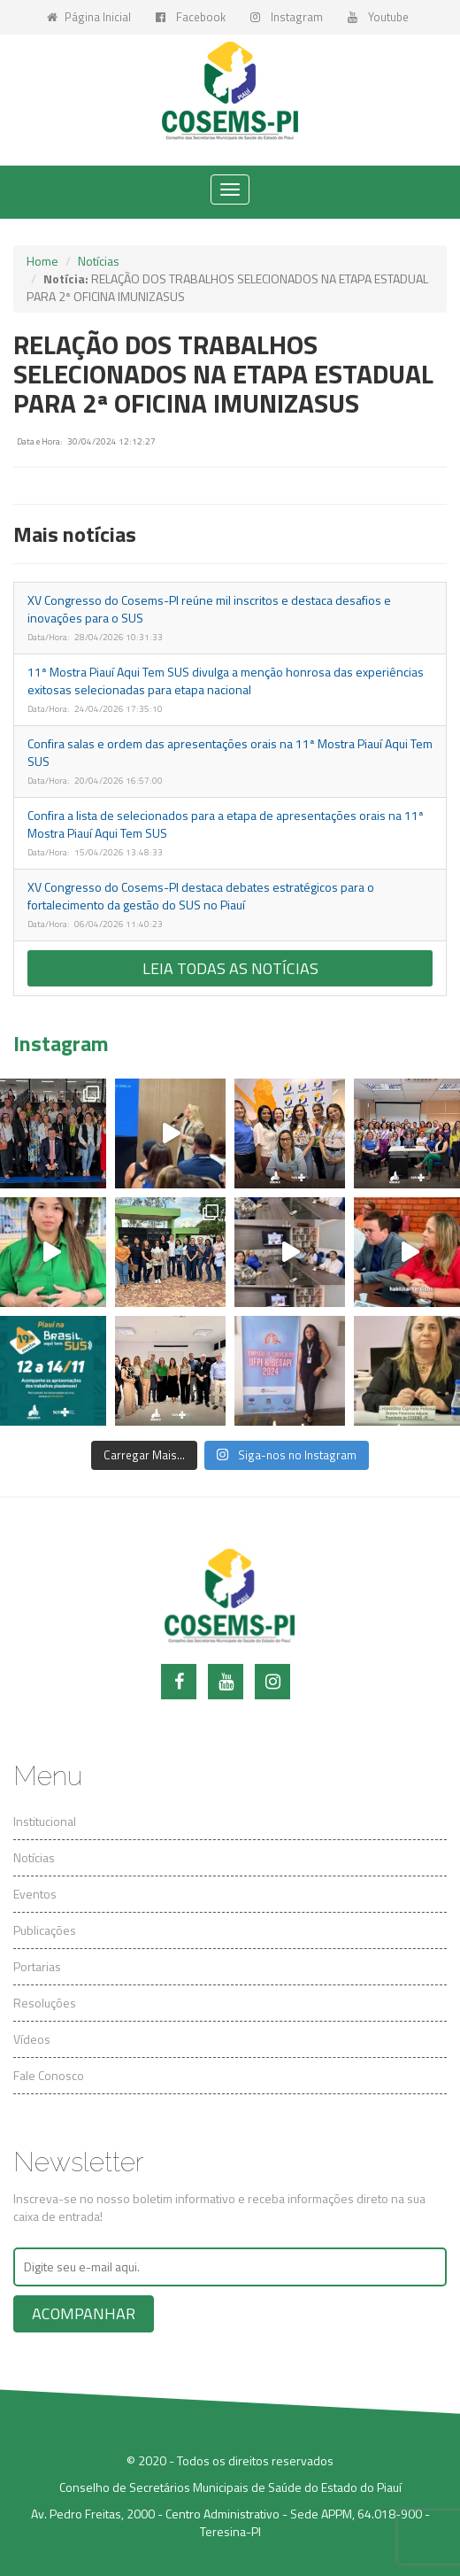 This screenshot has width=460, height=2576. What do you see at coordinates (98, 260) in the screenshot?
I see `Notícias` at bounding box center [98, 260].